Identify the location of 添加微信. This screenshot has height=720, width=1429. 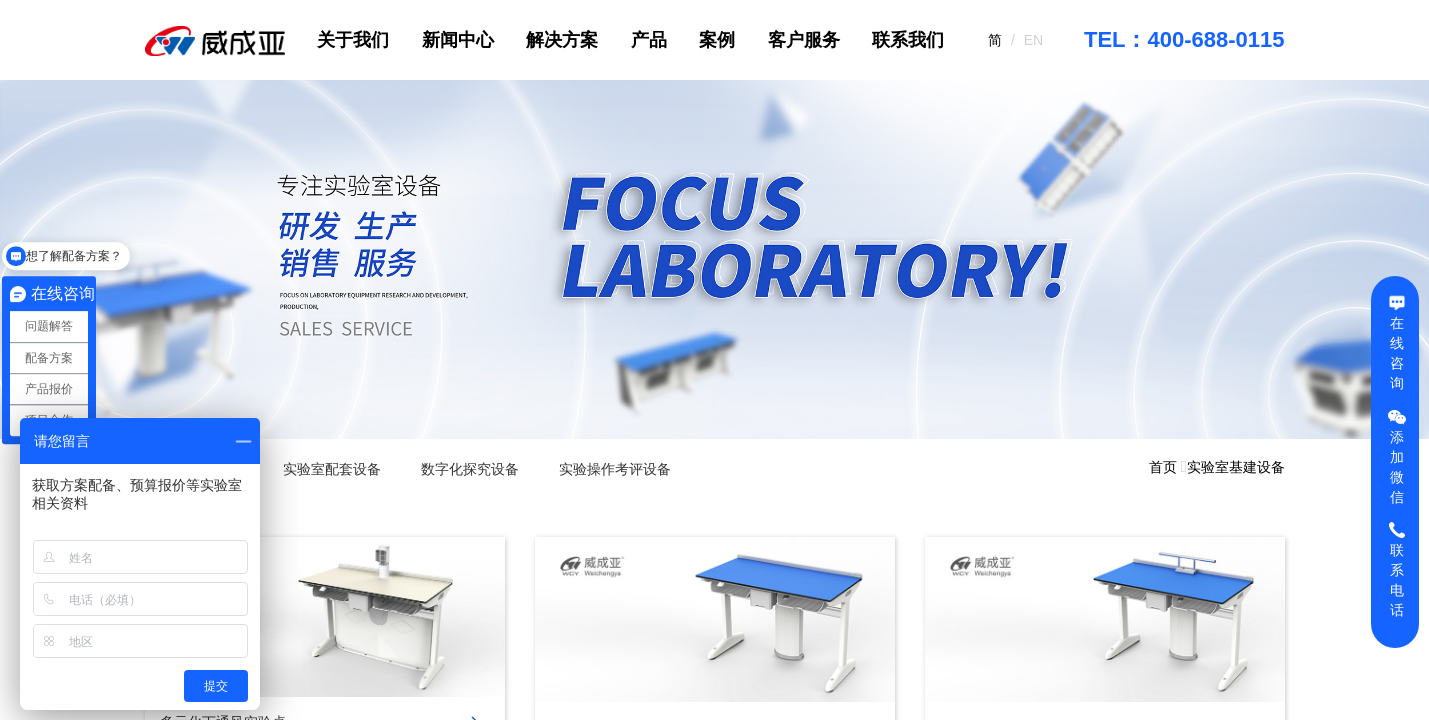
(1397, 456).